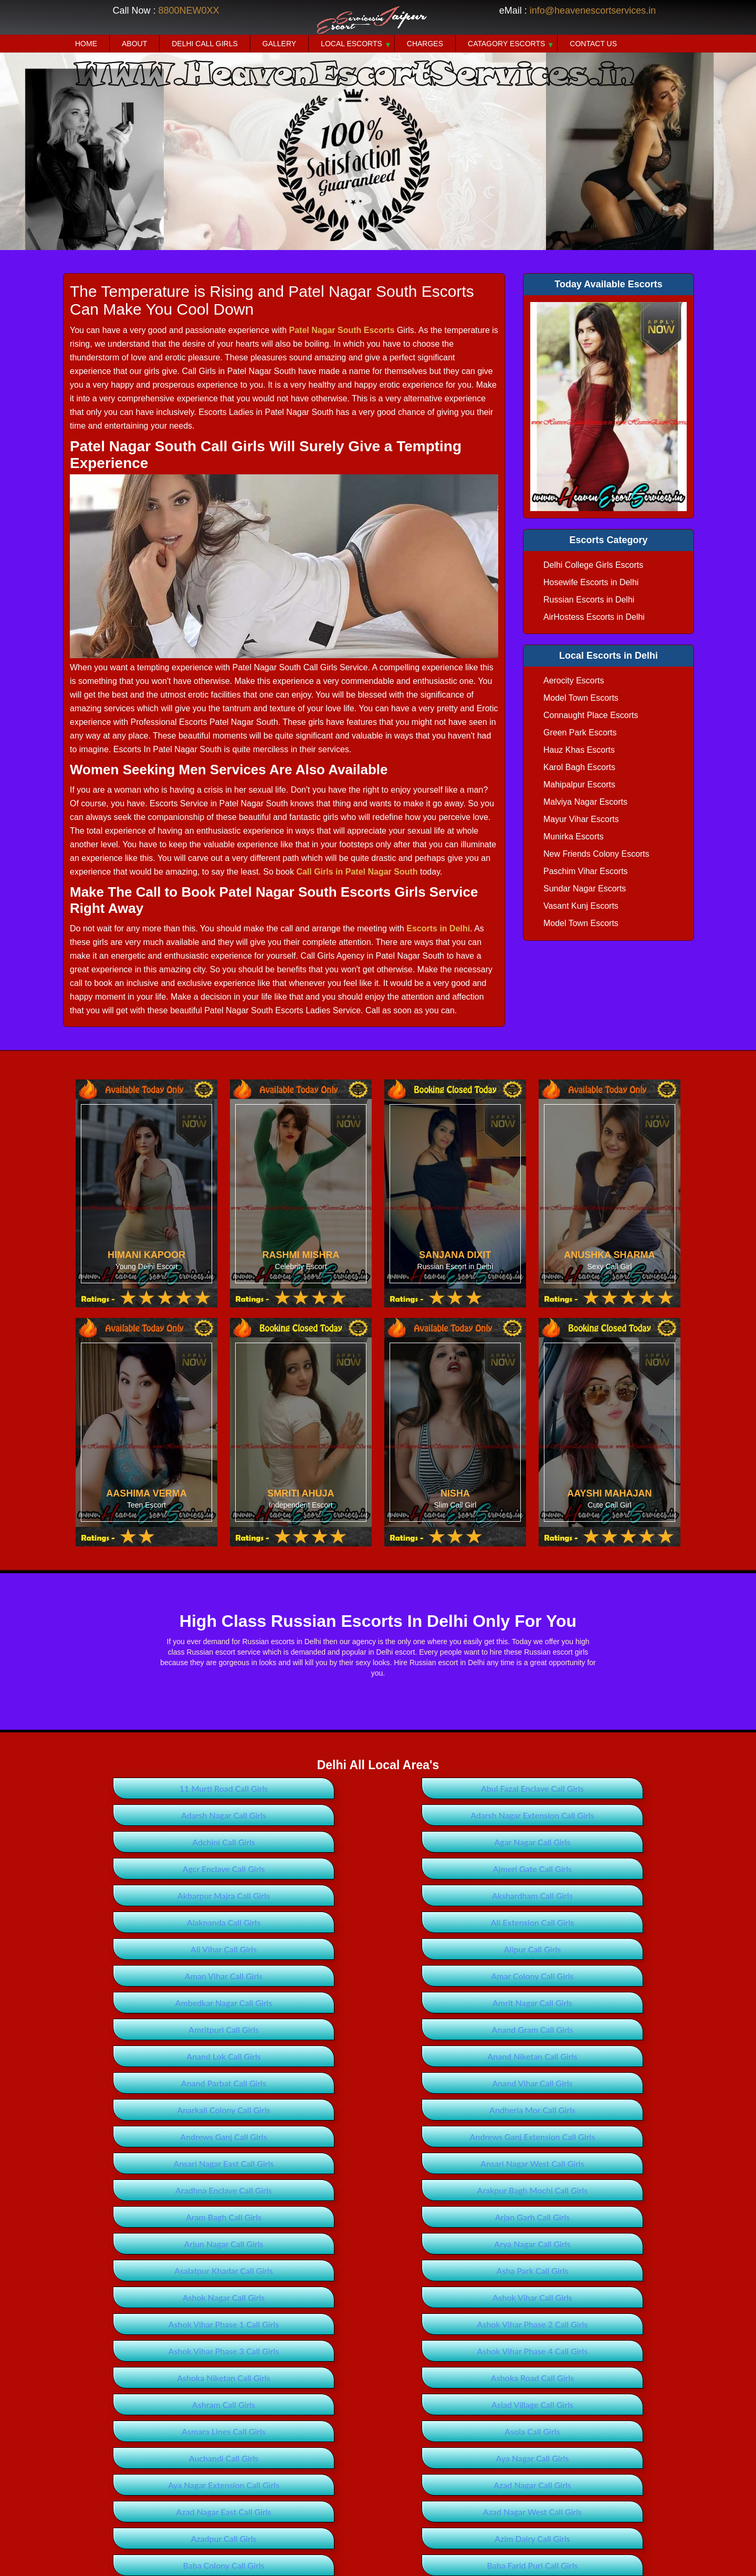 The image size is (756, 2576). What do you see at coordinates (581, 819) in the screenshot?
I see `Mayur Vihar Escorts` at bounding box center [581, 819].